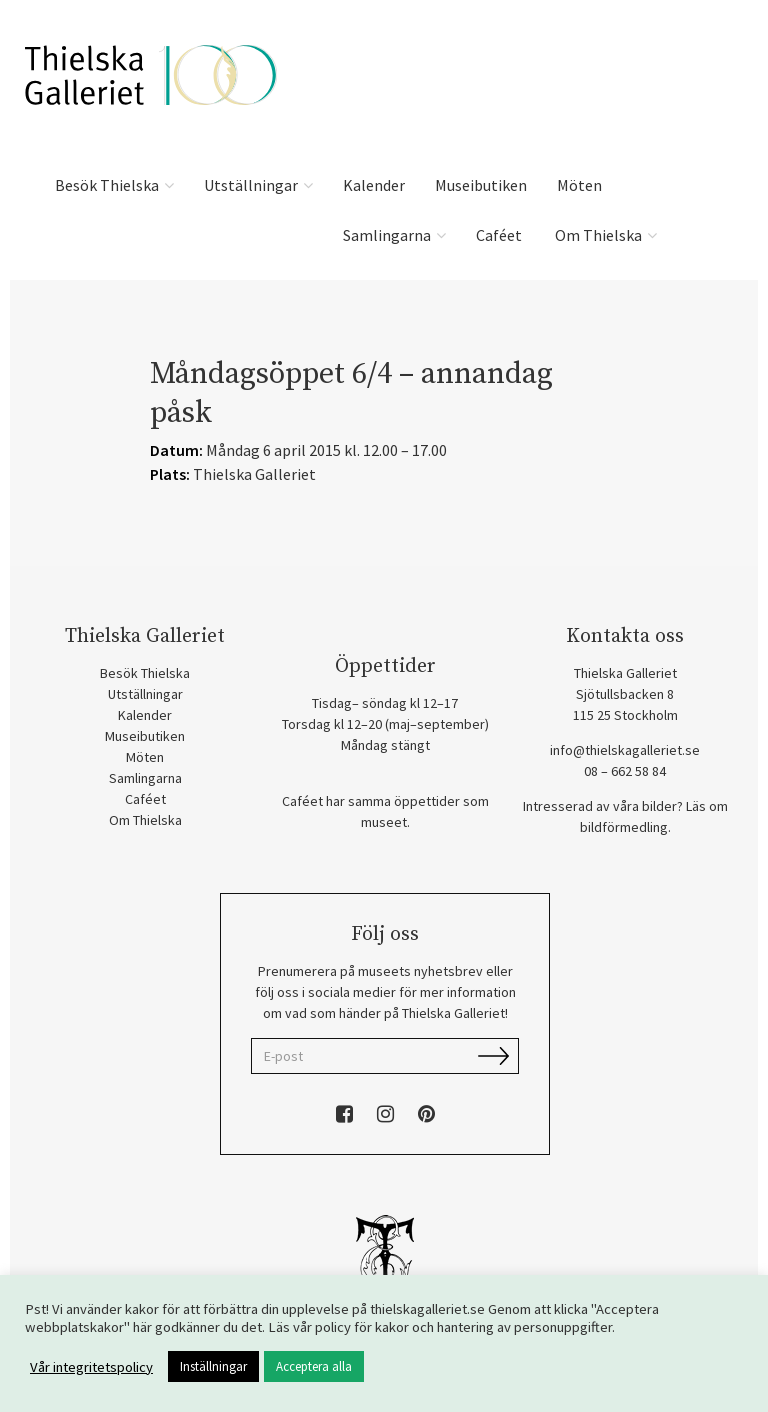 The height and width of the screenshot is (1412, 768). Describe the element at coordinates (579, 185) in the screenshot. I see `Möten` at that location.